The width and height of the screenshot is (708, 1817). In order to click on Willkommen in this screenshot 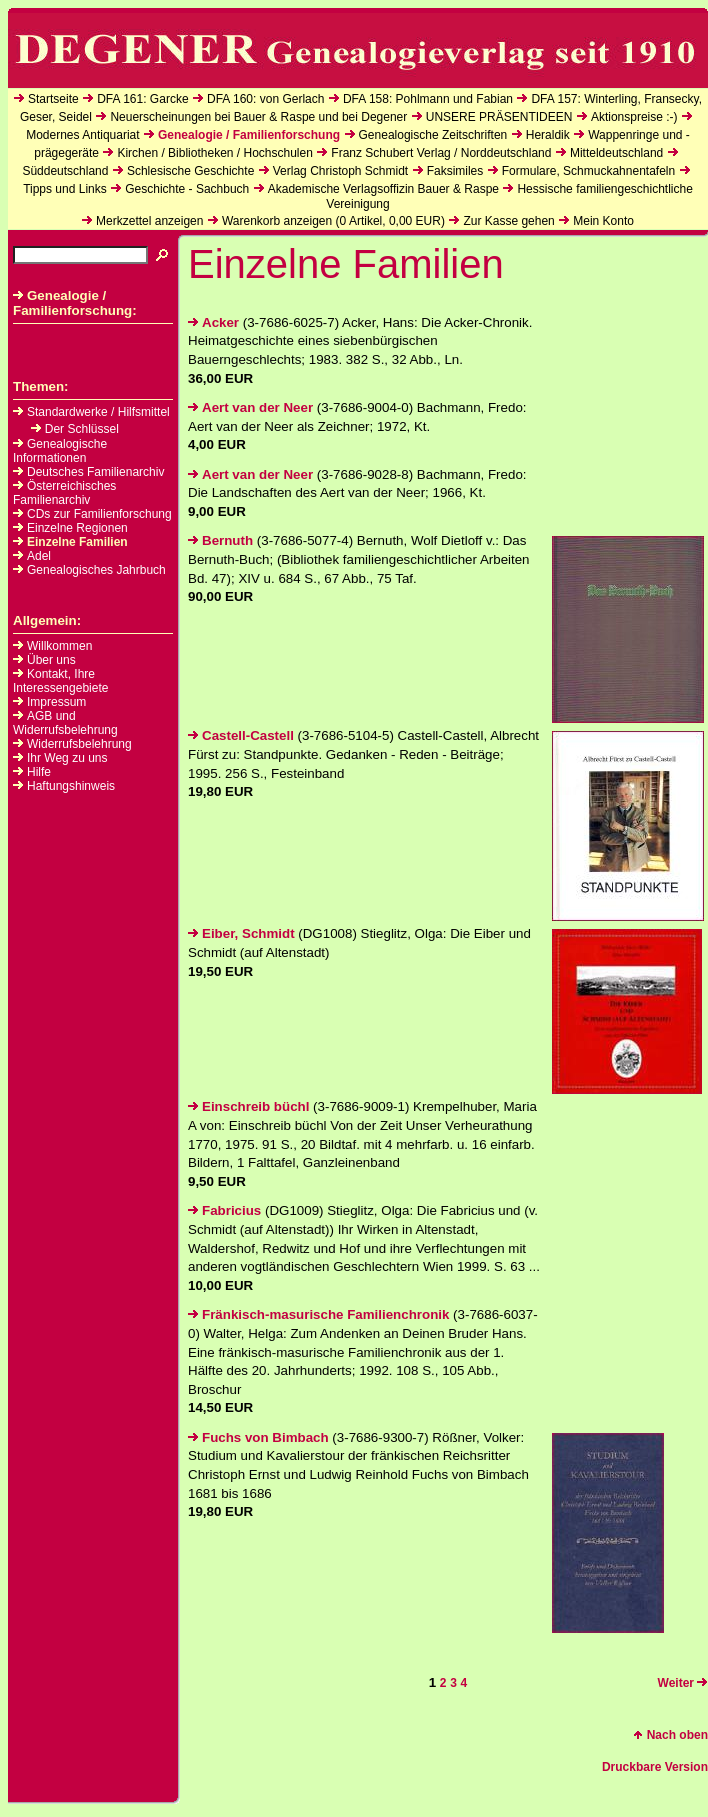, I will do `click(59, 646)`.